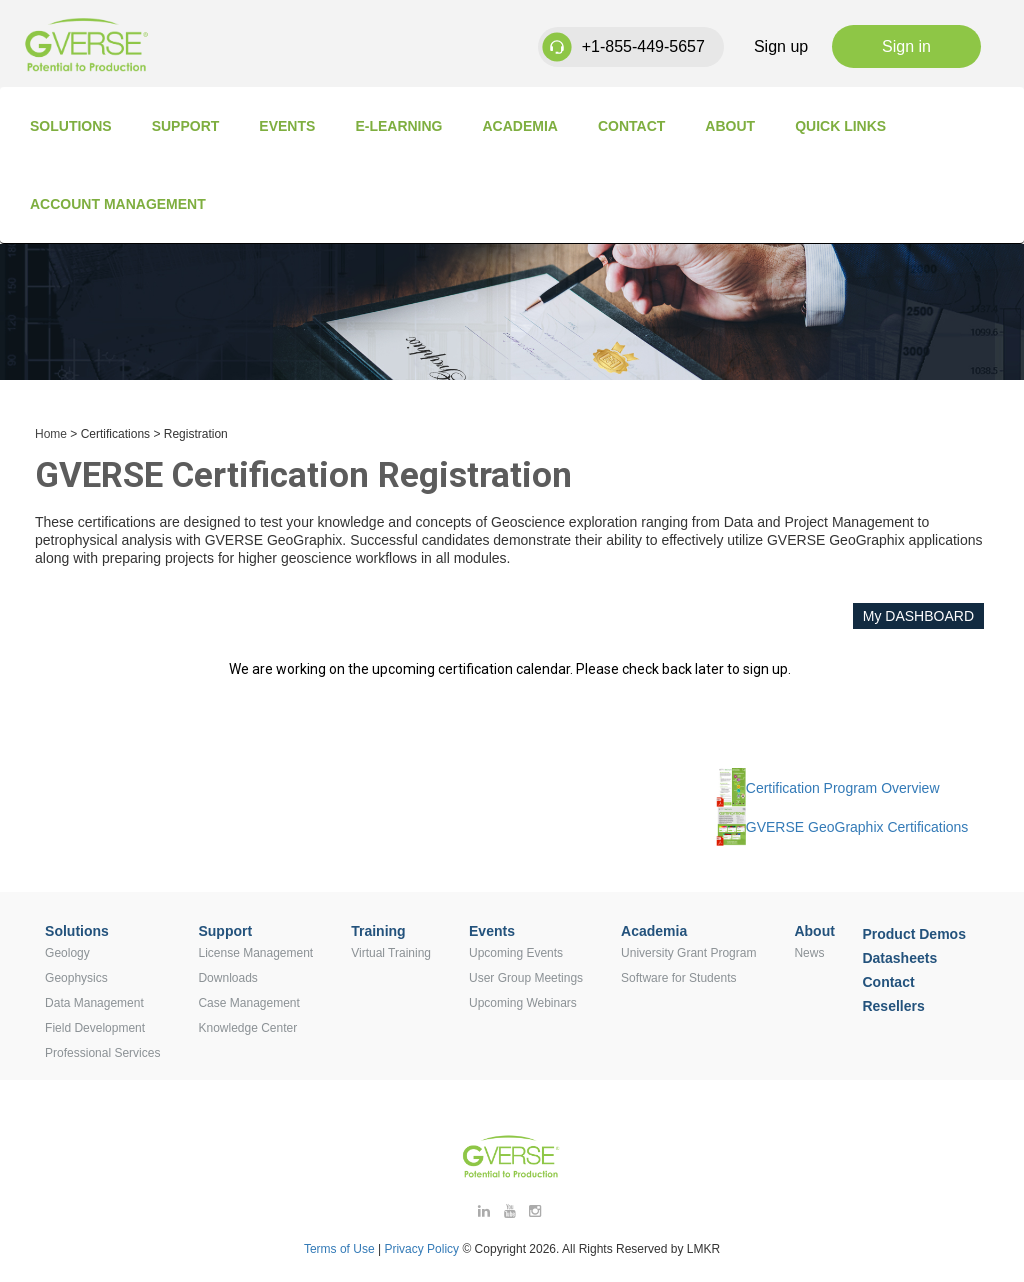 Image resolution: width=1024 pixels, height=1282 pixels. Describe the element at coordinates (102, 1053) in the screenshot. I see `Professional Services` at that location.